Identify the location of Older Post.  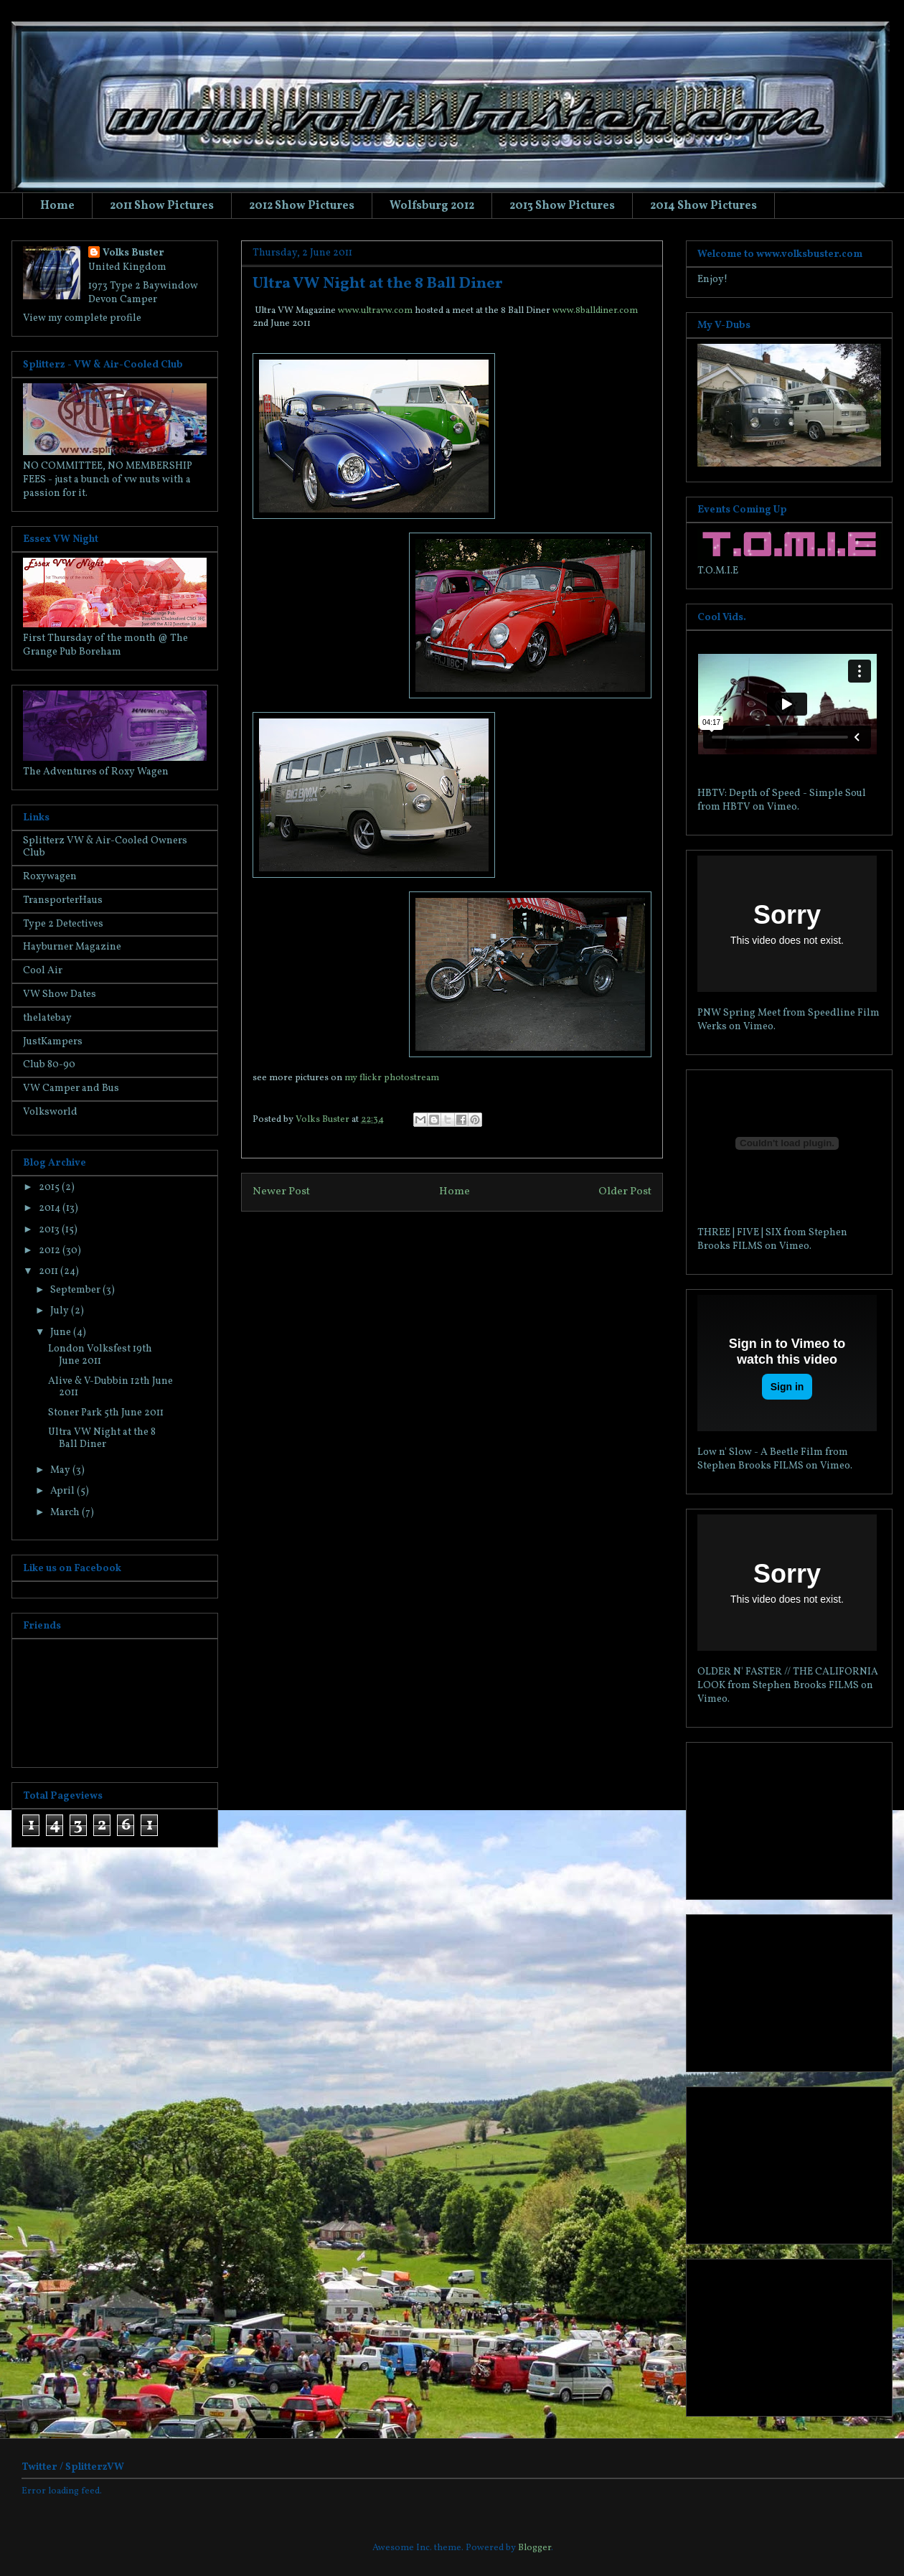
(624, 1191).